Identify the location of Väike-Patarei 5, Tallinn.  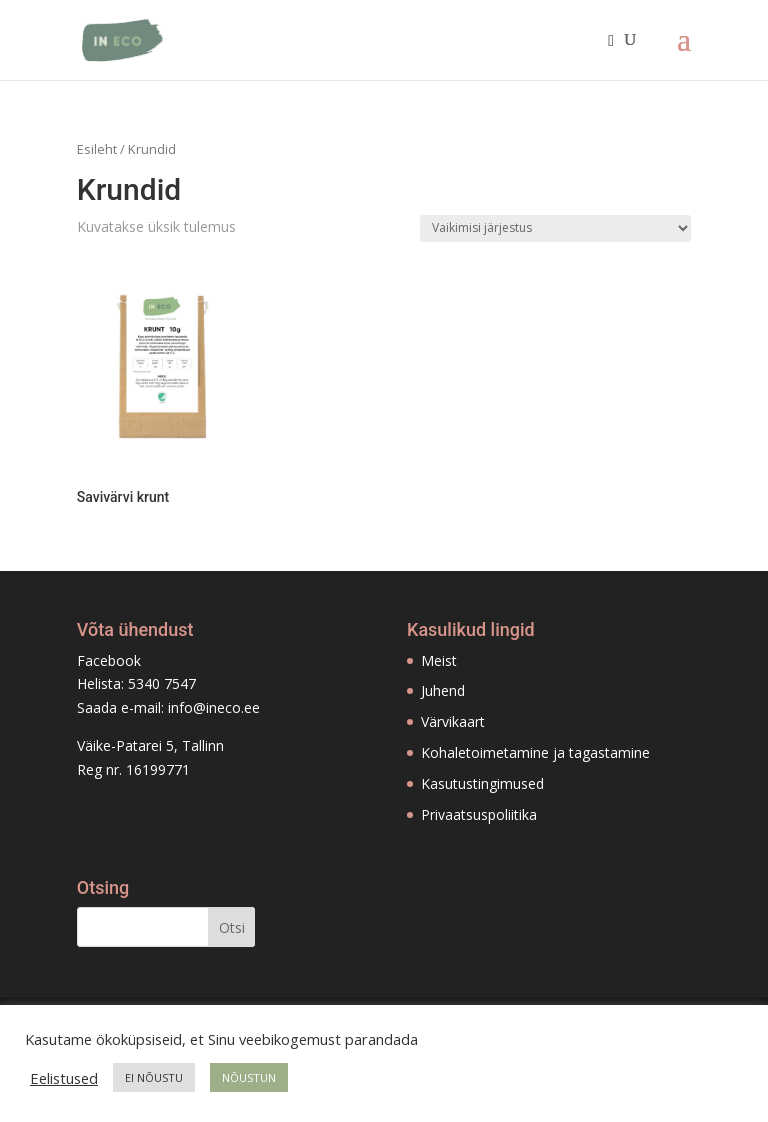
(150, 745).